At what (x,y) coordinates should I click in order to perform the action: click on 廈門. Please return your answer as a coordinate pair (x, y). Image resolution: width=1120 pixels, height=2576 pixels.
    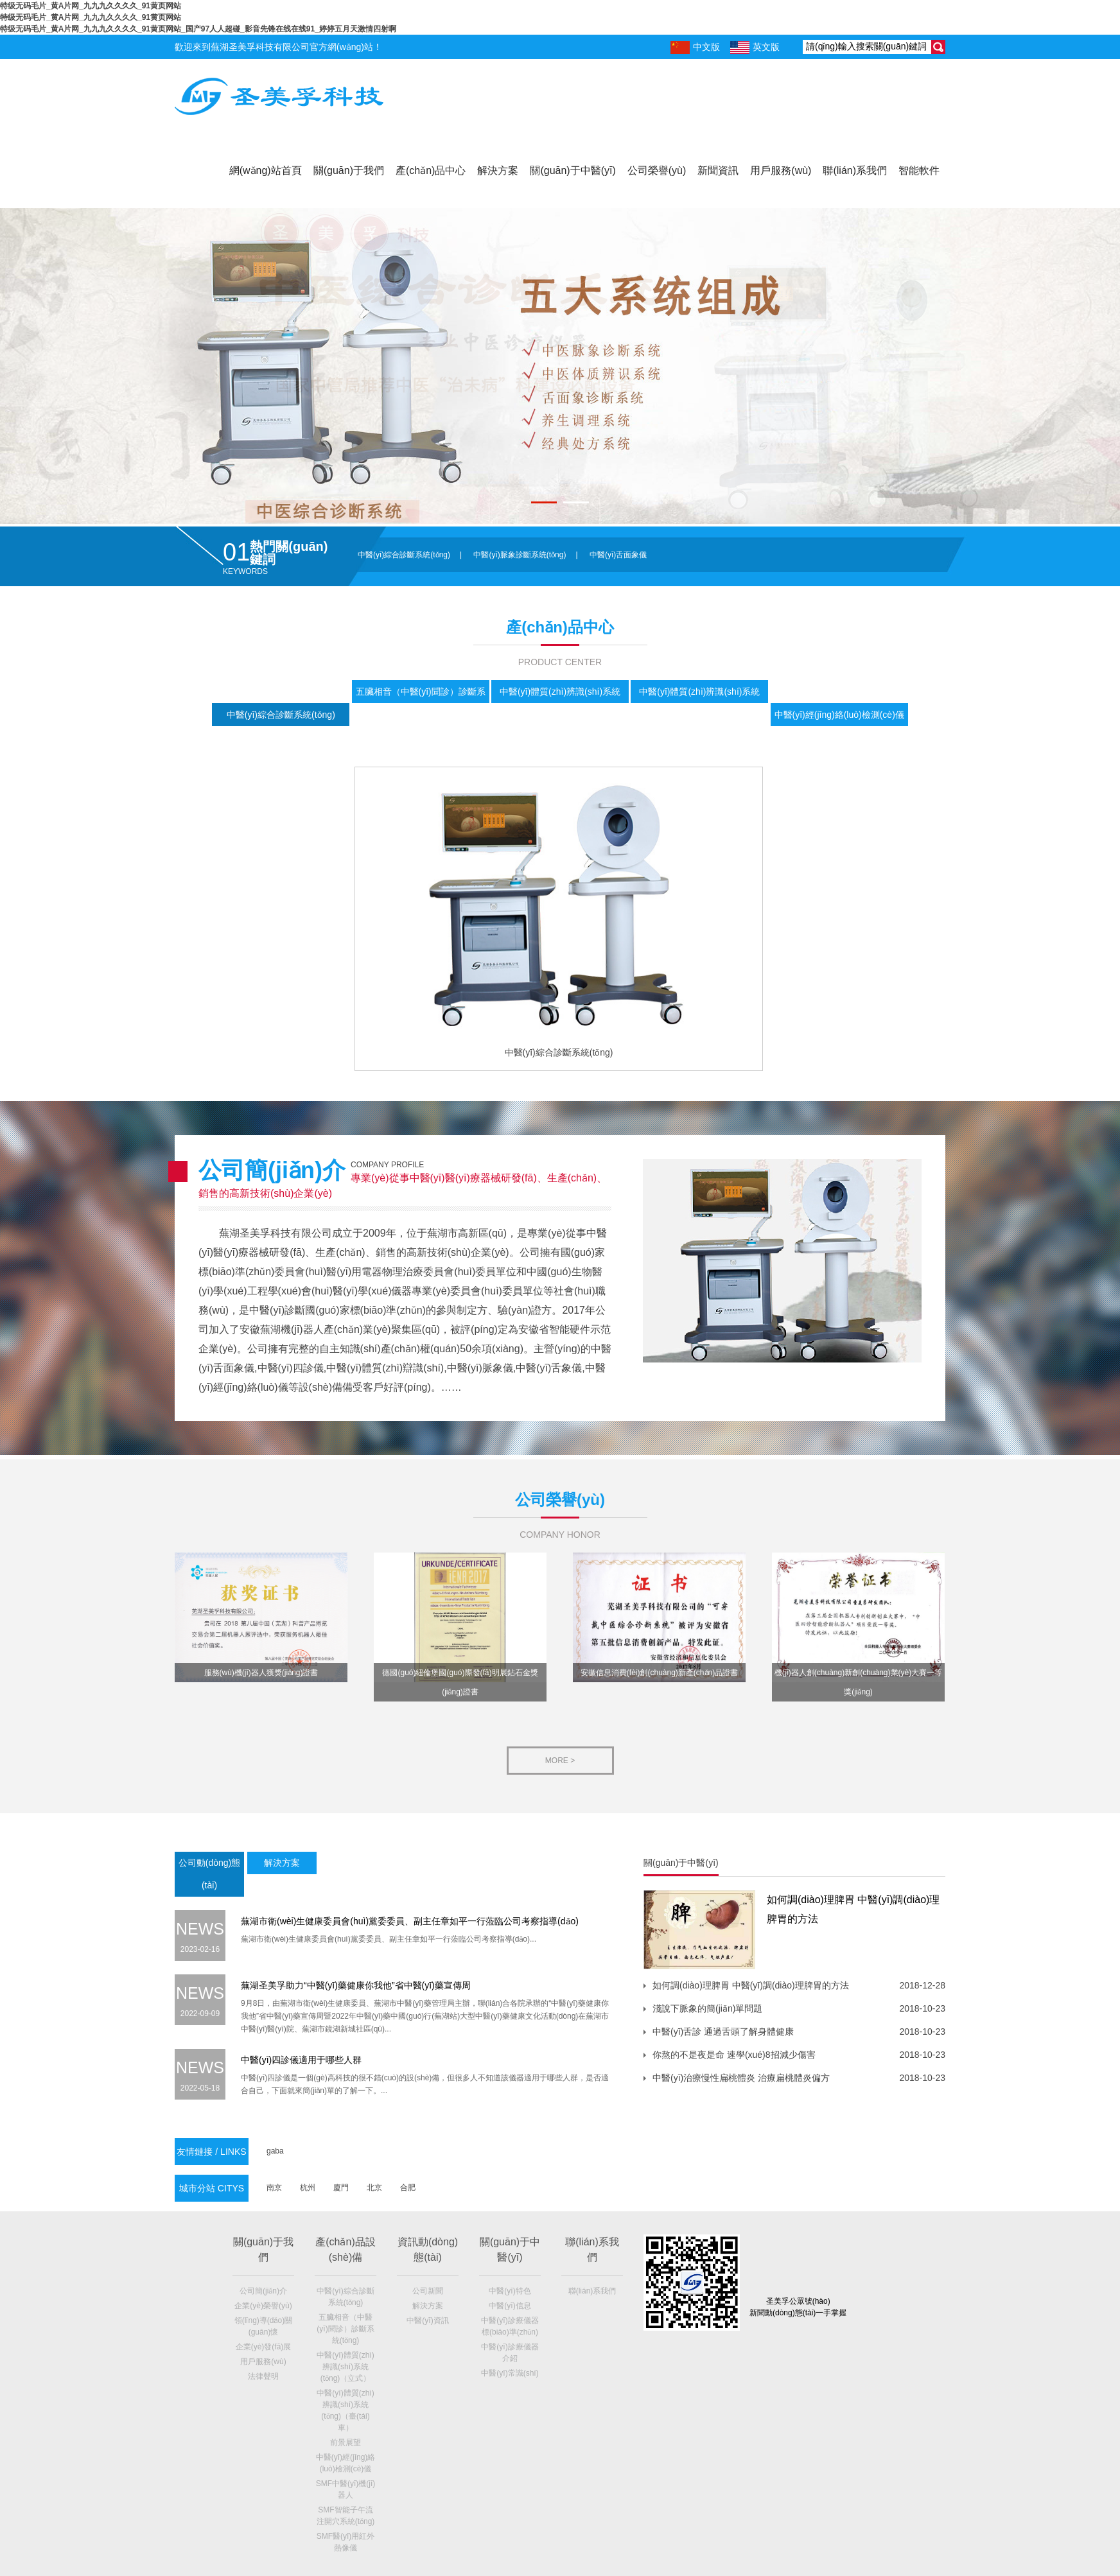
    Looking at the image, I should click on (341, 2187).